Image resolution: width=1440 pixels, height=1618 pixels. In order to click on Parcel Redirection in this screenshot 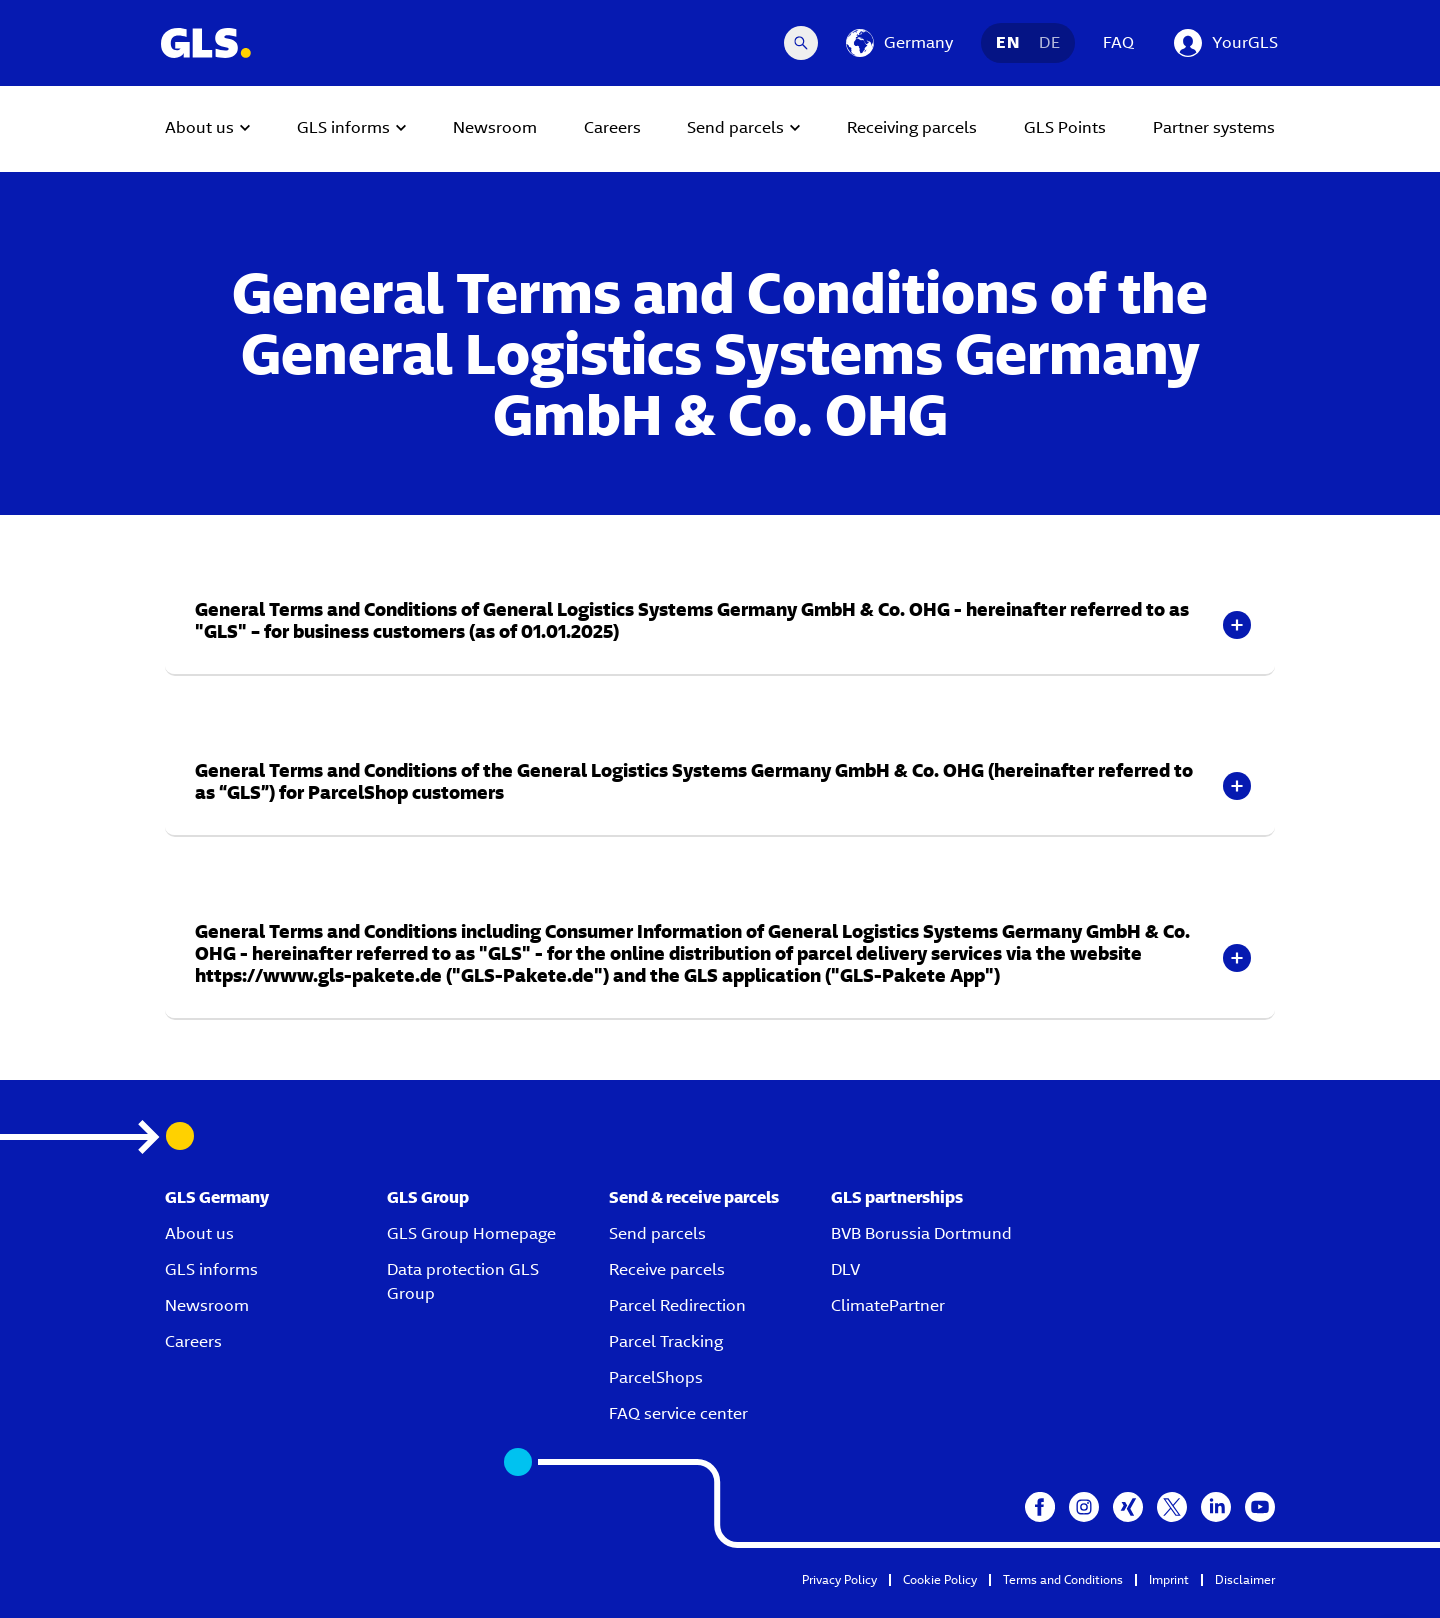, I will do `click(677, 1305)`.